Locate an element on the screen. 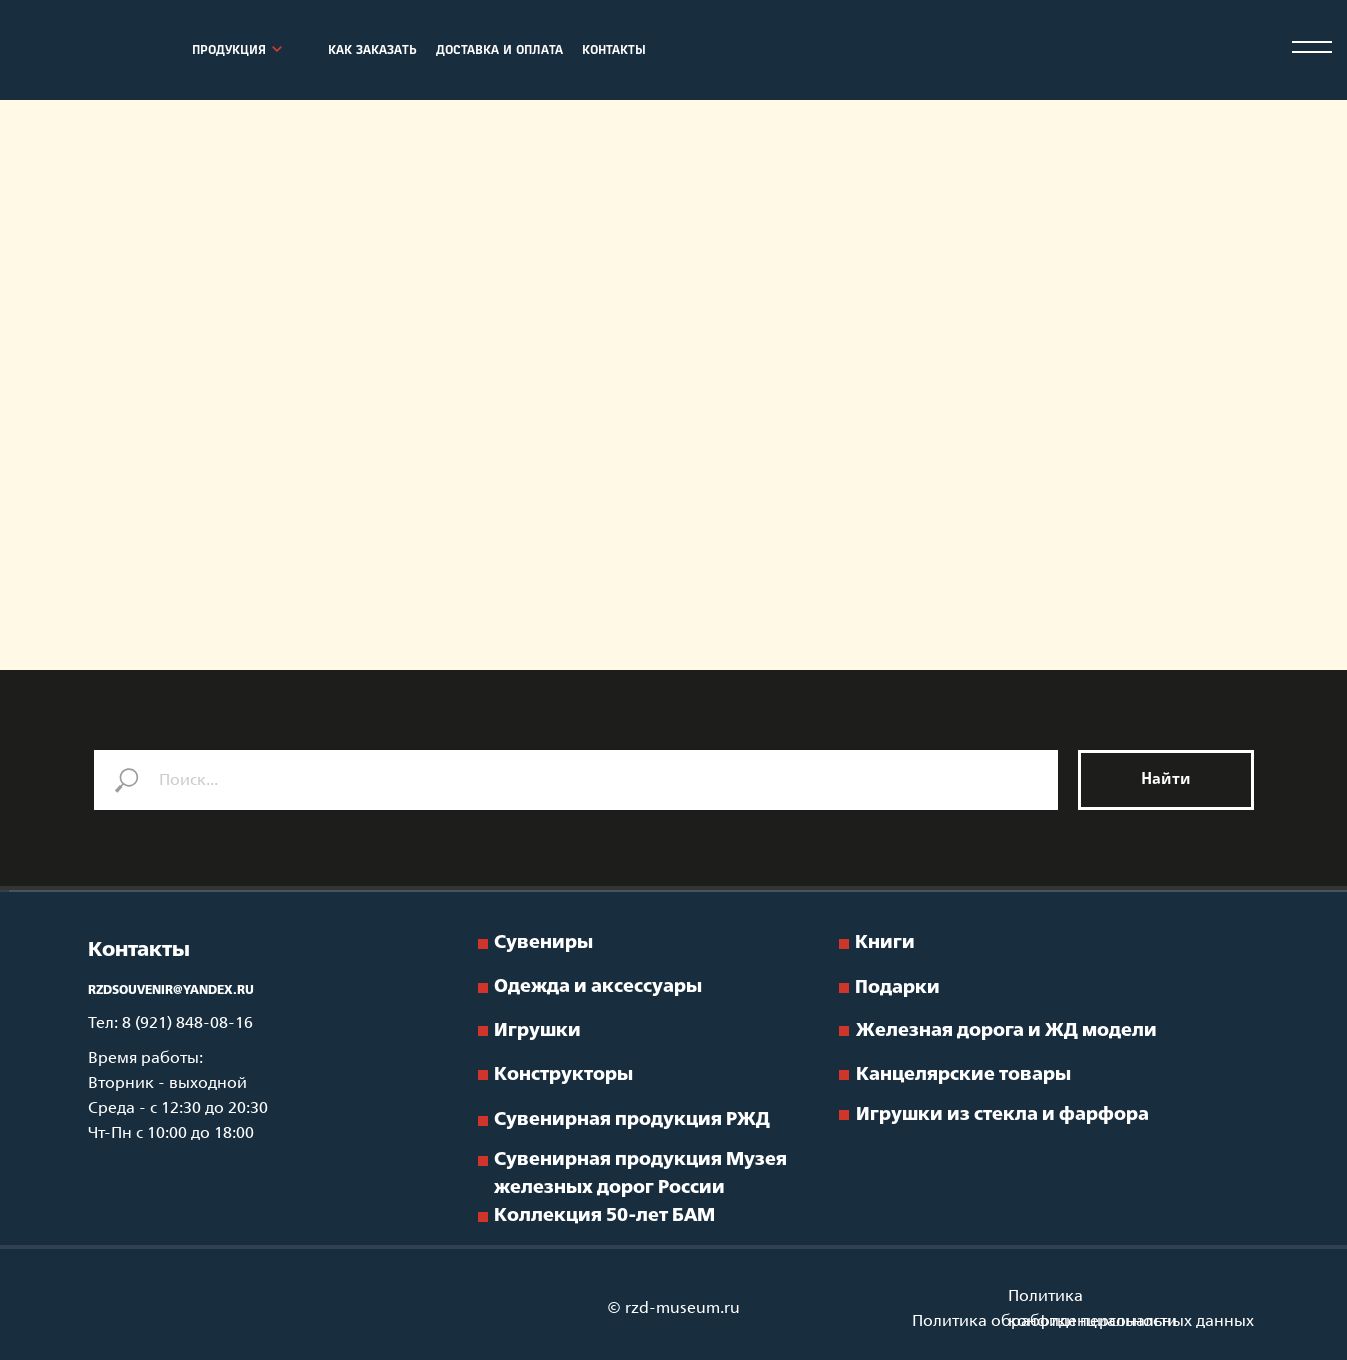 This screenshot has height=1360, width=1347. ПРОДУКЦИЯ is located at coordinates (229, 51).